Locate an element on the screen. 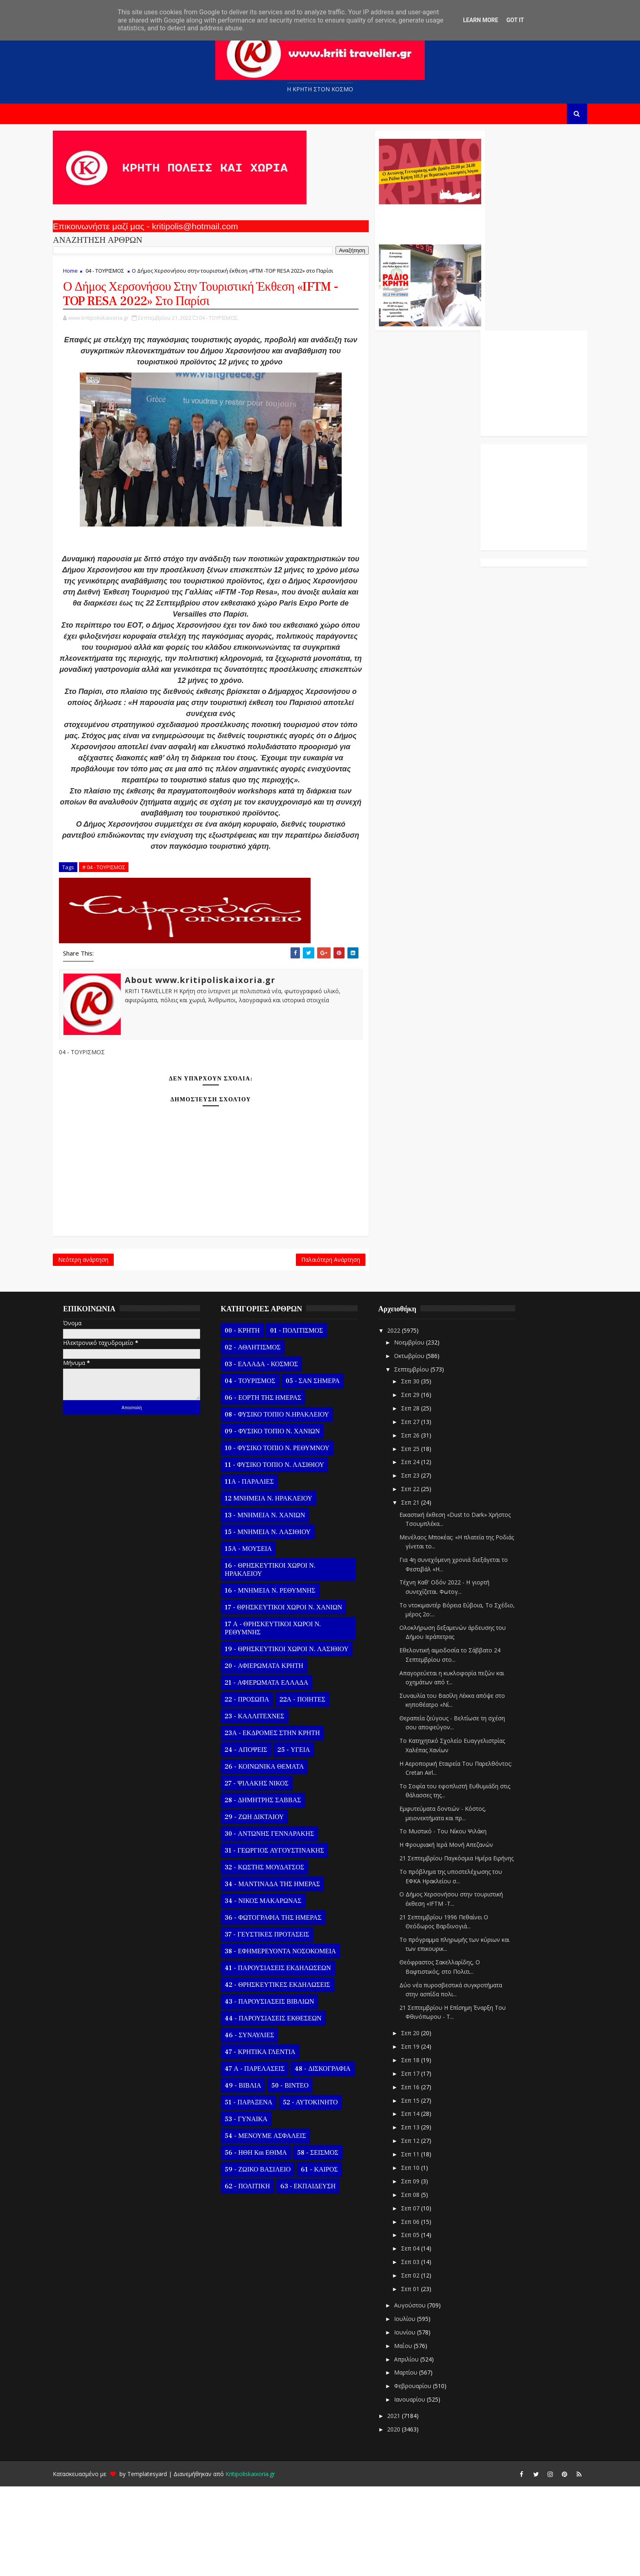 This screenshot has width=640, height=2576. Σεπ 11 is located at coordinates (422, 2244).